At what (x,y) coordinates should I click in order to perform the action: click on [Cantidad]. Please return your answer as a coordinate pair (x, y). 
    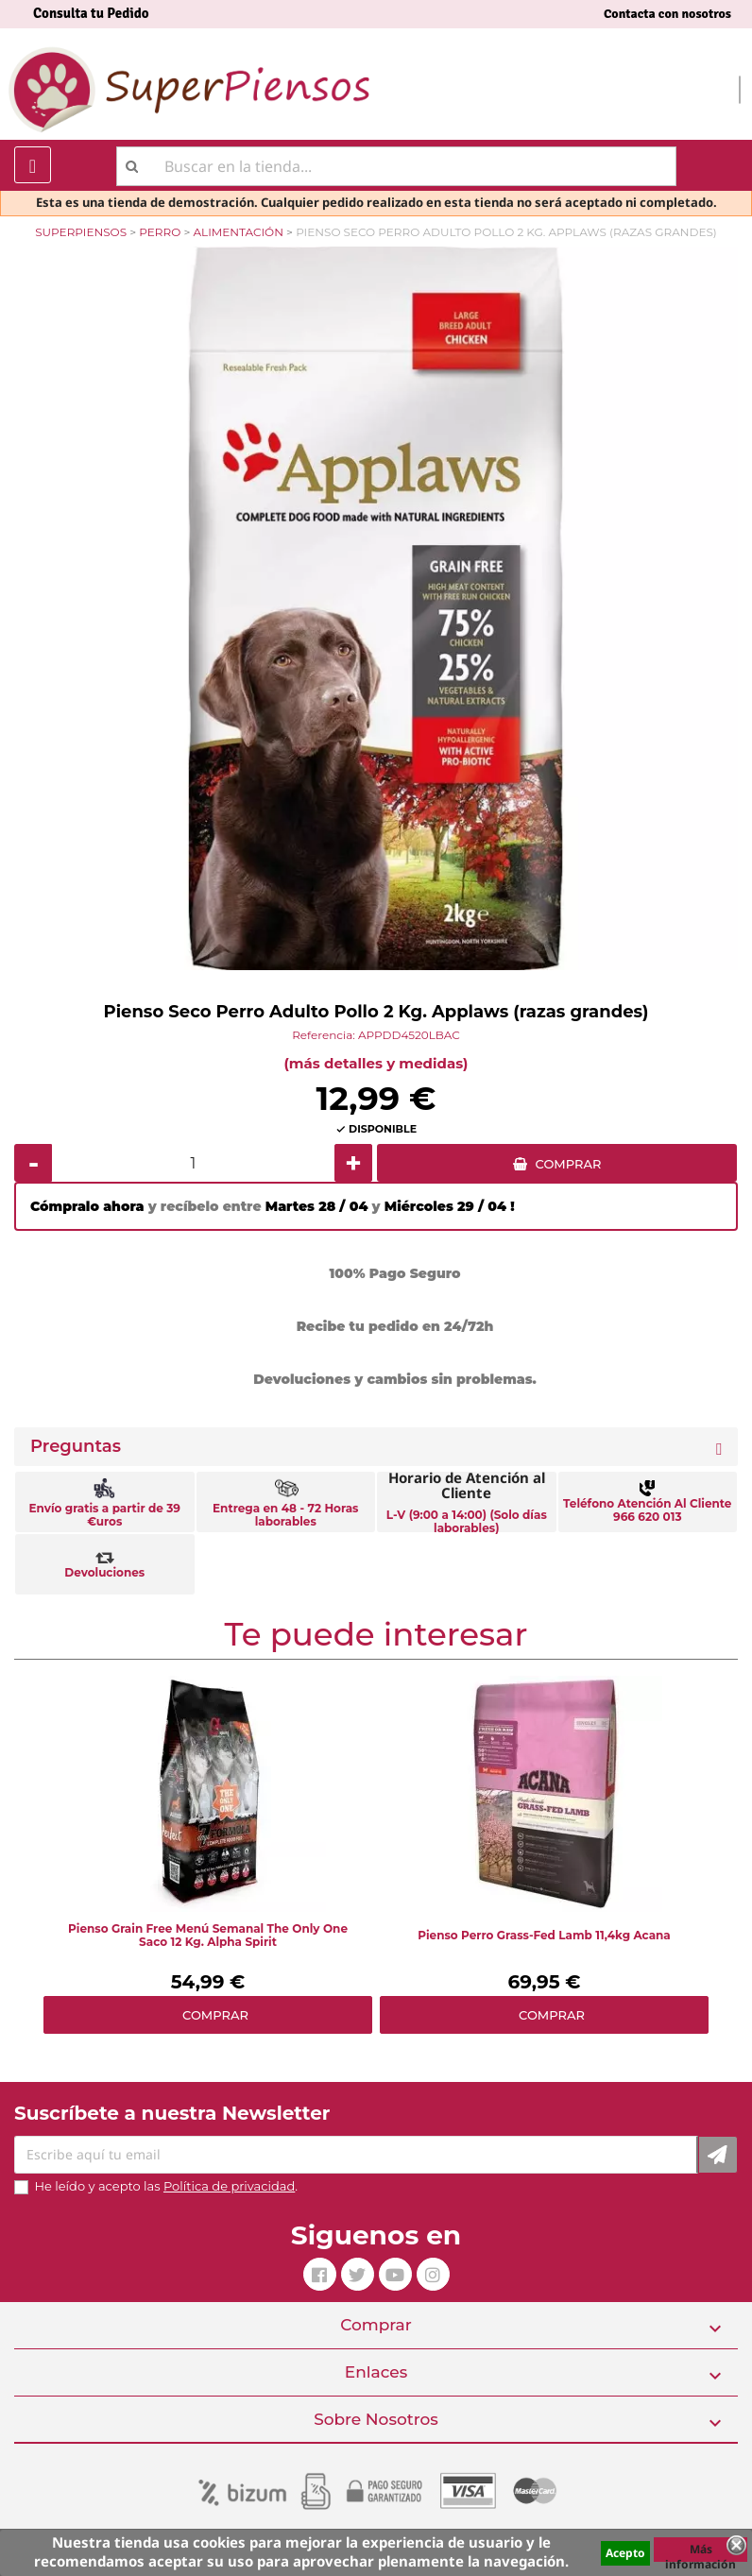
    Looking at the image, I should click on (193, 1163).